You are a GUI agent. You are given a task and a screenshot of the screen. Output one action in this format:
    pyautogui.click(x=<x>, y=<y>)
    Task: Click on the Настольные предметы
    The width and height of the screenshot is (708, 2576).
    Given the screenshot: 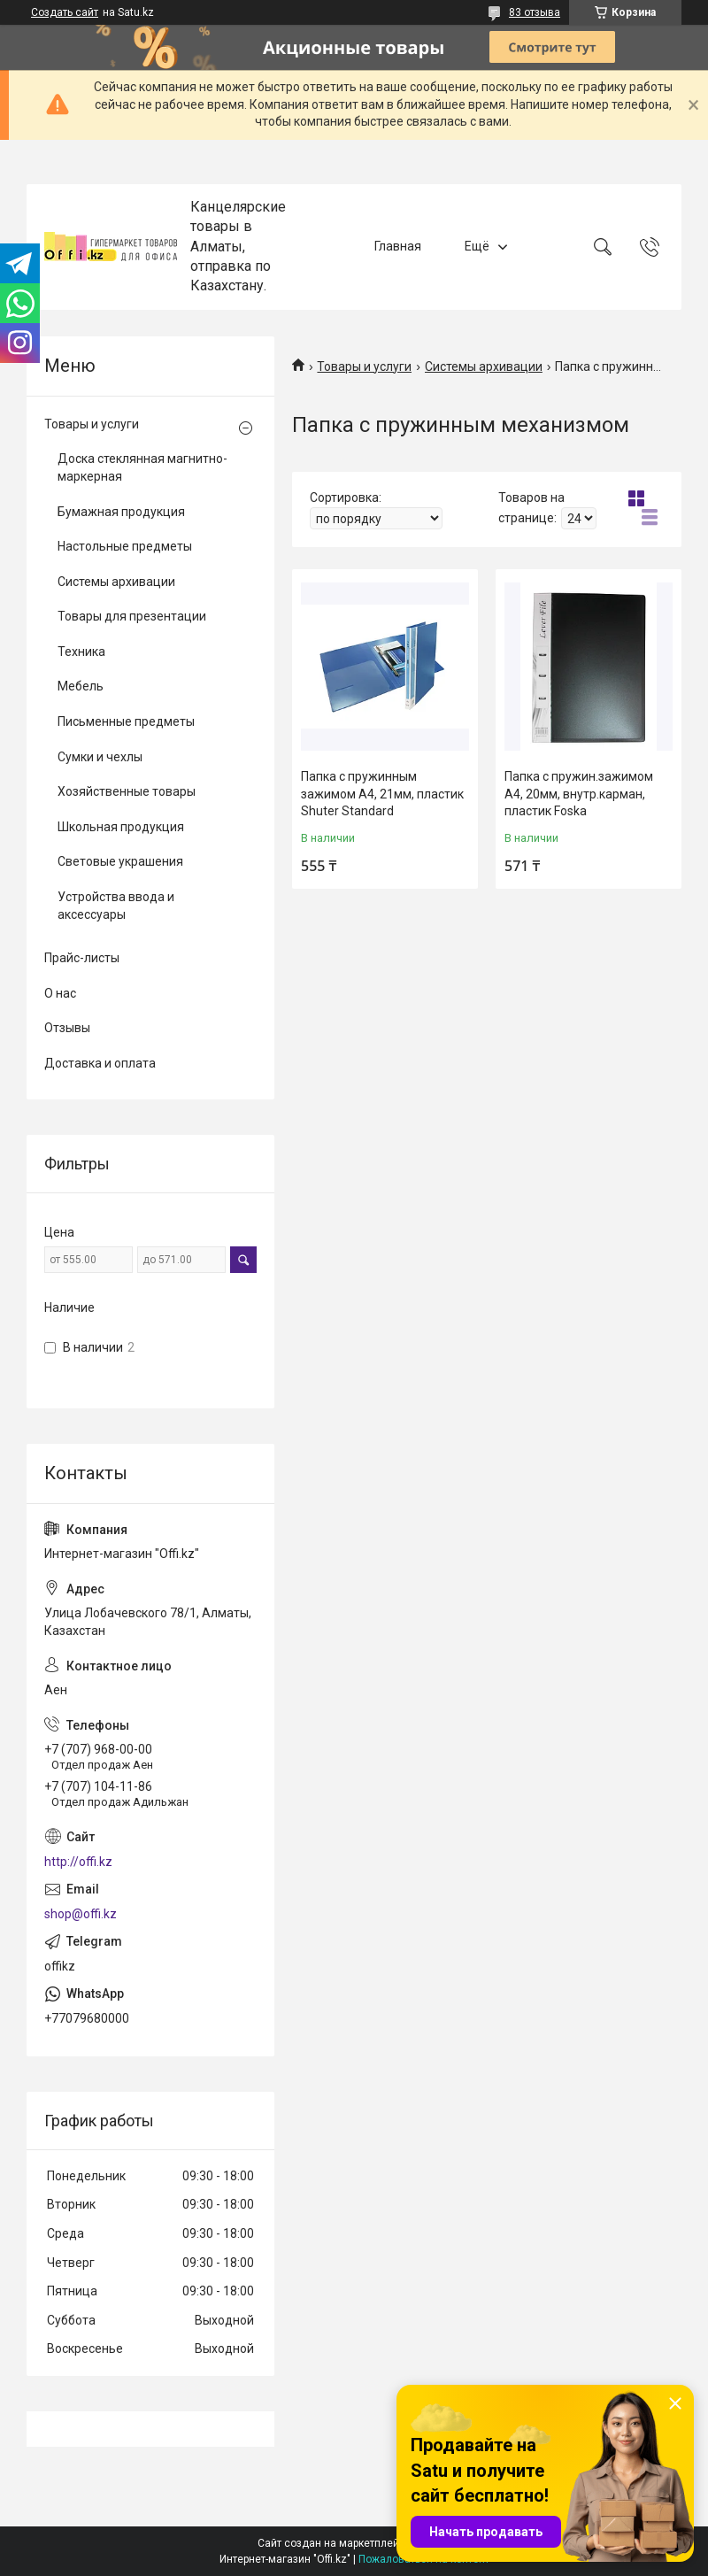 What is the action you would take?
    pyautogui.click(x=125, y=546)
    